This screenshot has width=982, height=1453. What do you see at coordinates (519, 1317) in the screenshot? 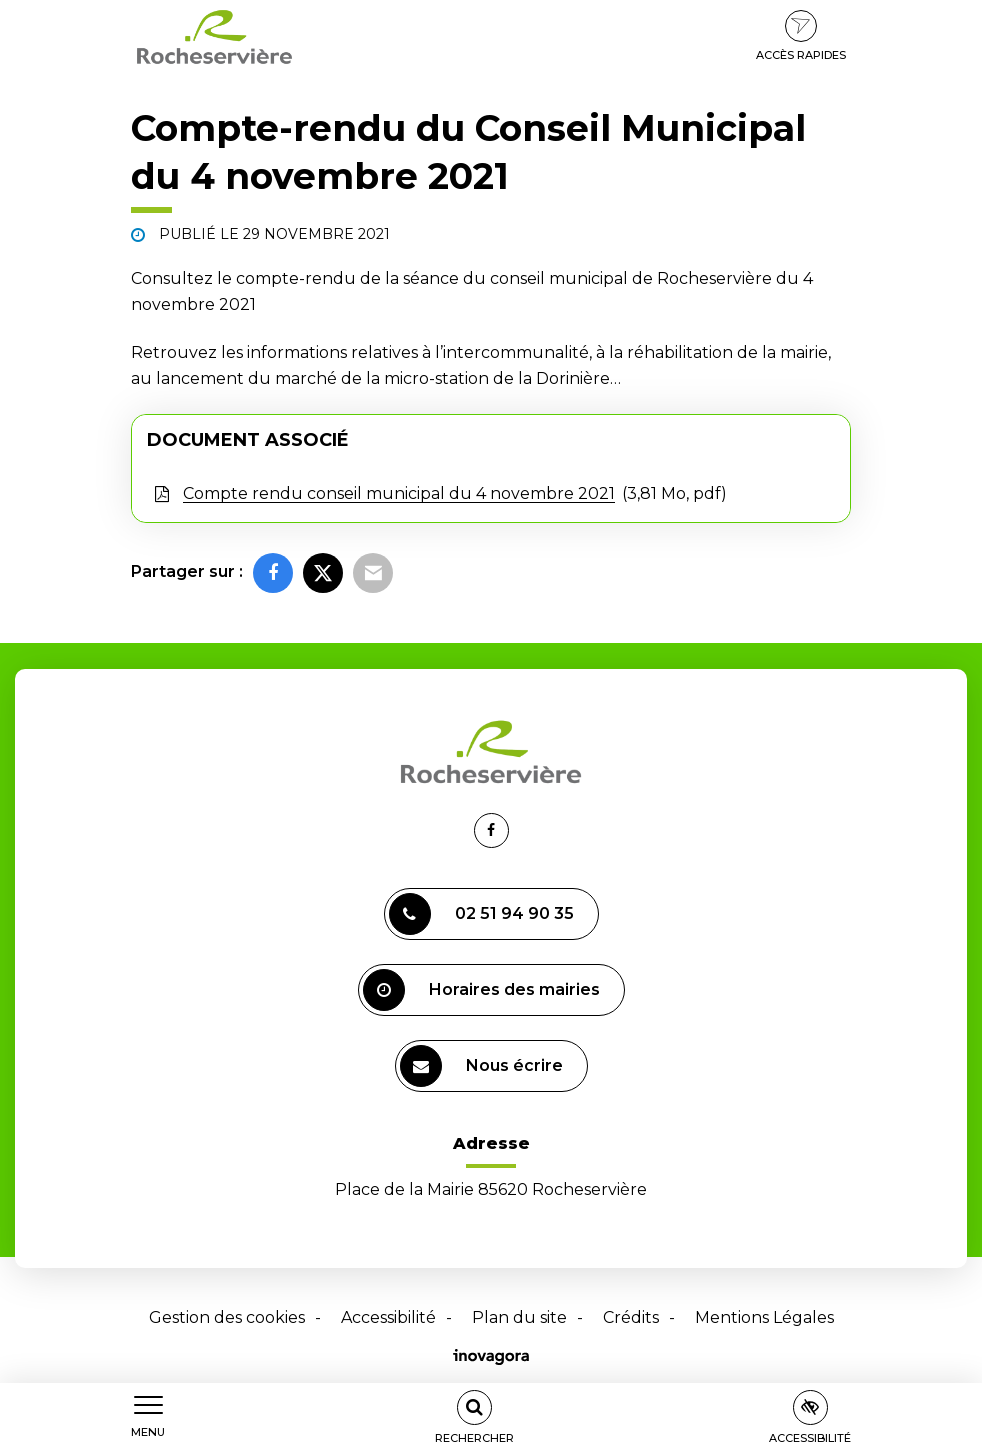
I see `Plan du site` at bounding box center [519, 1317].